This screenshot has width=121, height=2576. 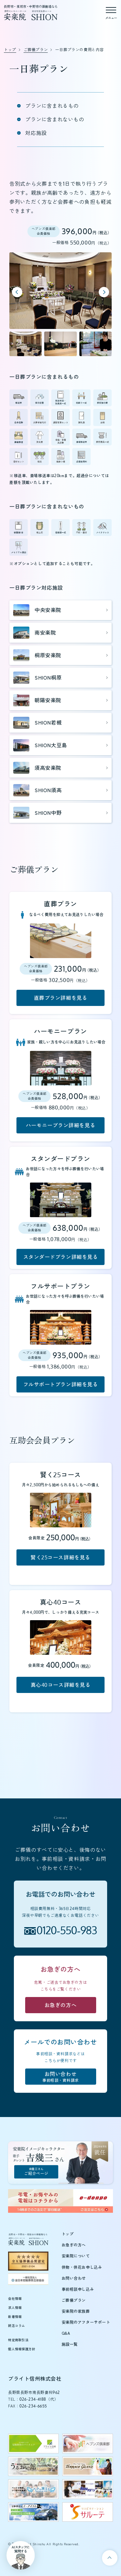 What do you see at coordinates (15, 2317) in the screenshot?
I see `新着情報` at bounding box center [15, 2317].